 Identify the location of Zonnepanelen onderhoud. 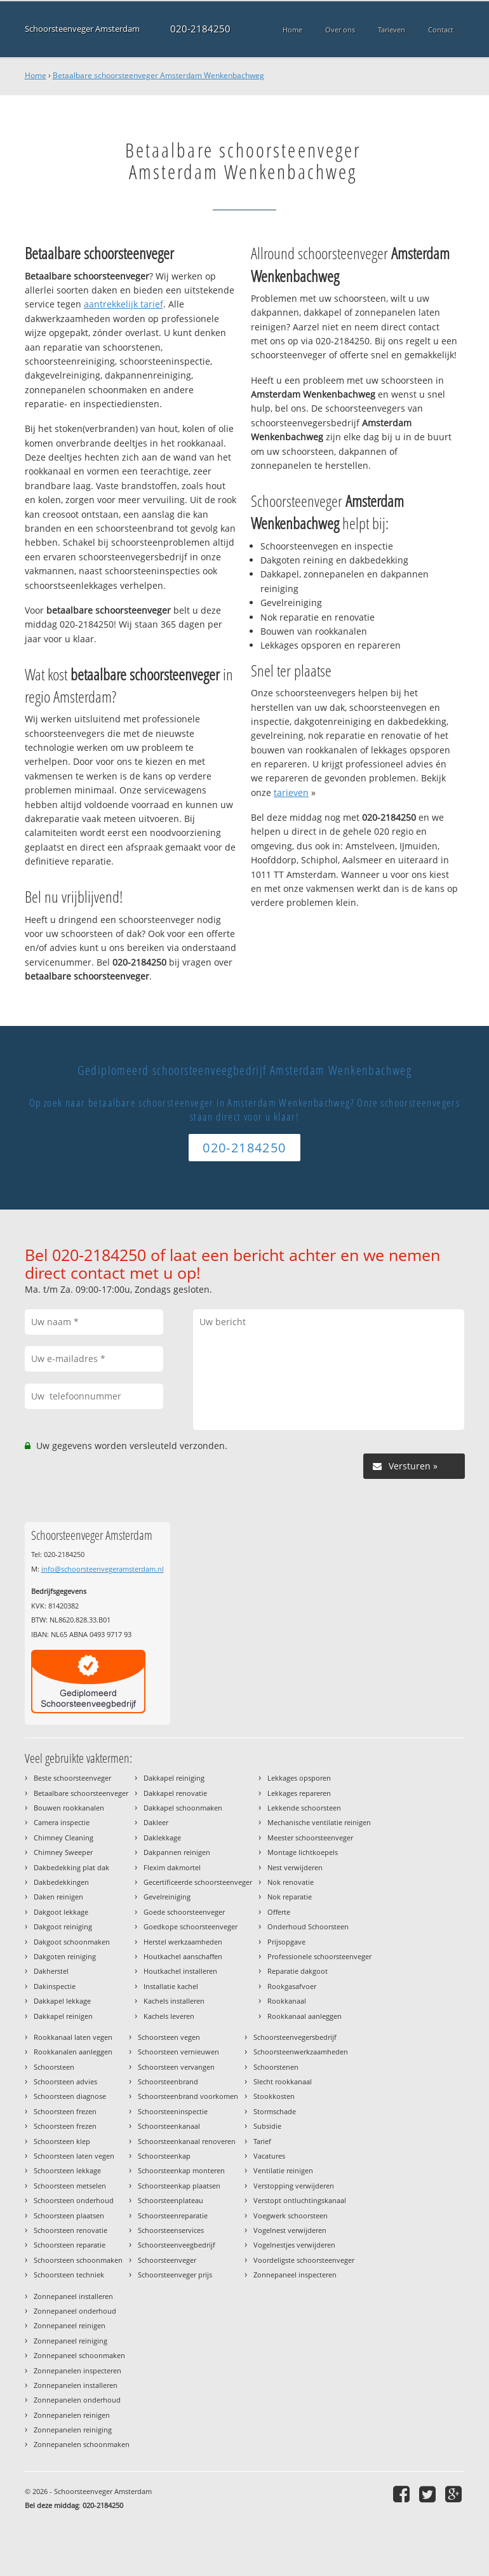
(77, 2399).